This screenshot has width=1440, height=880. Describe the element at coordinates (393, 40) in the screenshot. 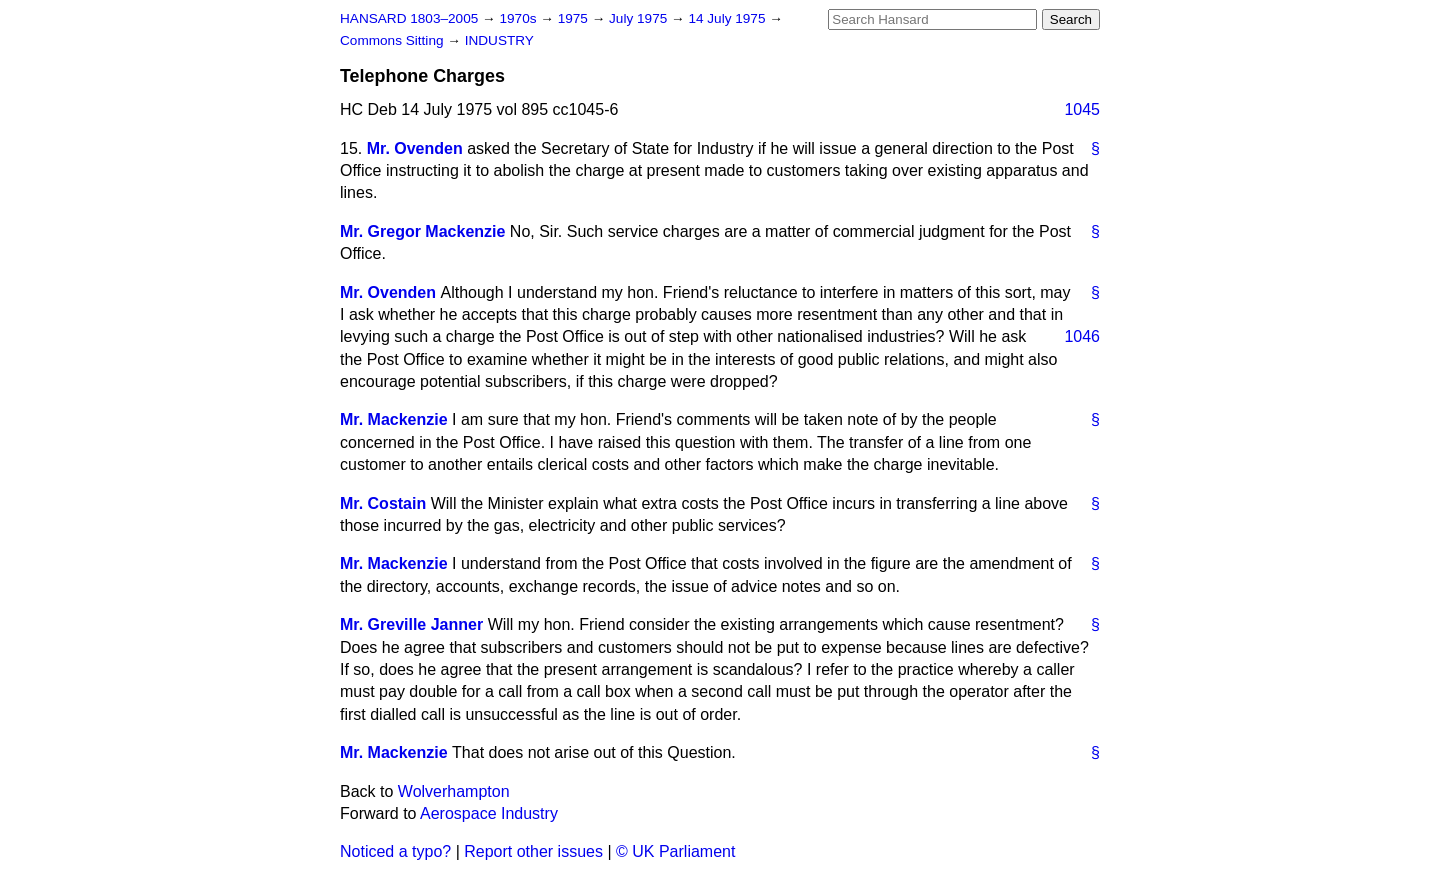

I see `Commons Sitting` at that location.